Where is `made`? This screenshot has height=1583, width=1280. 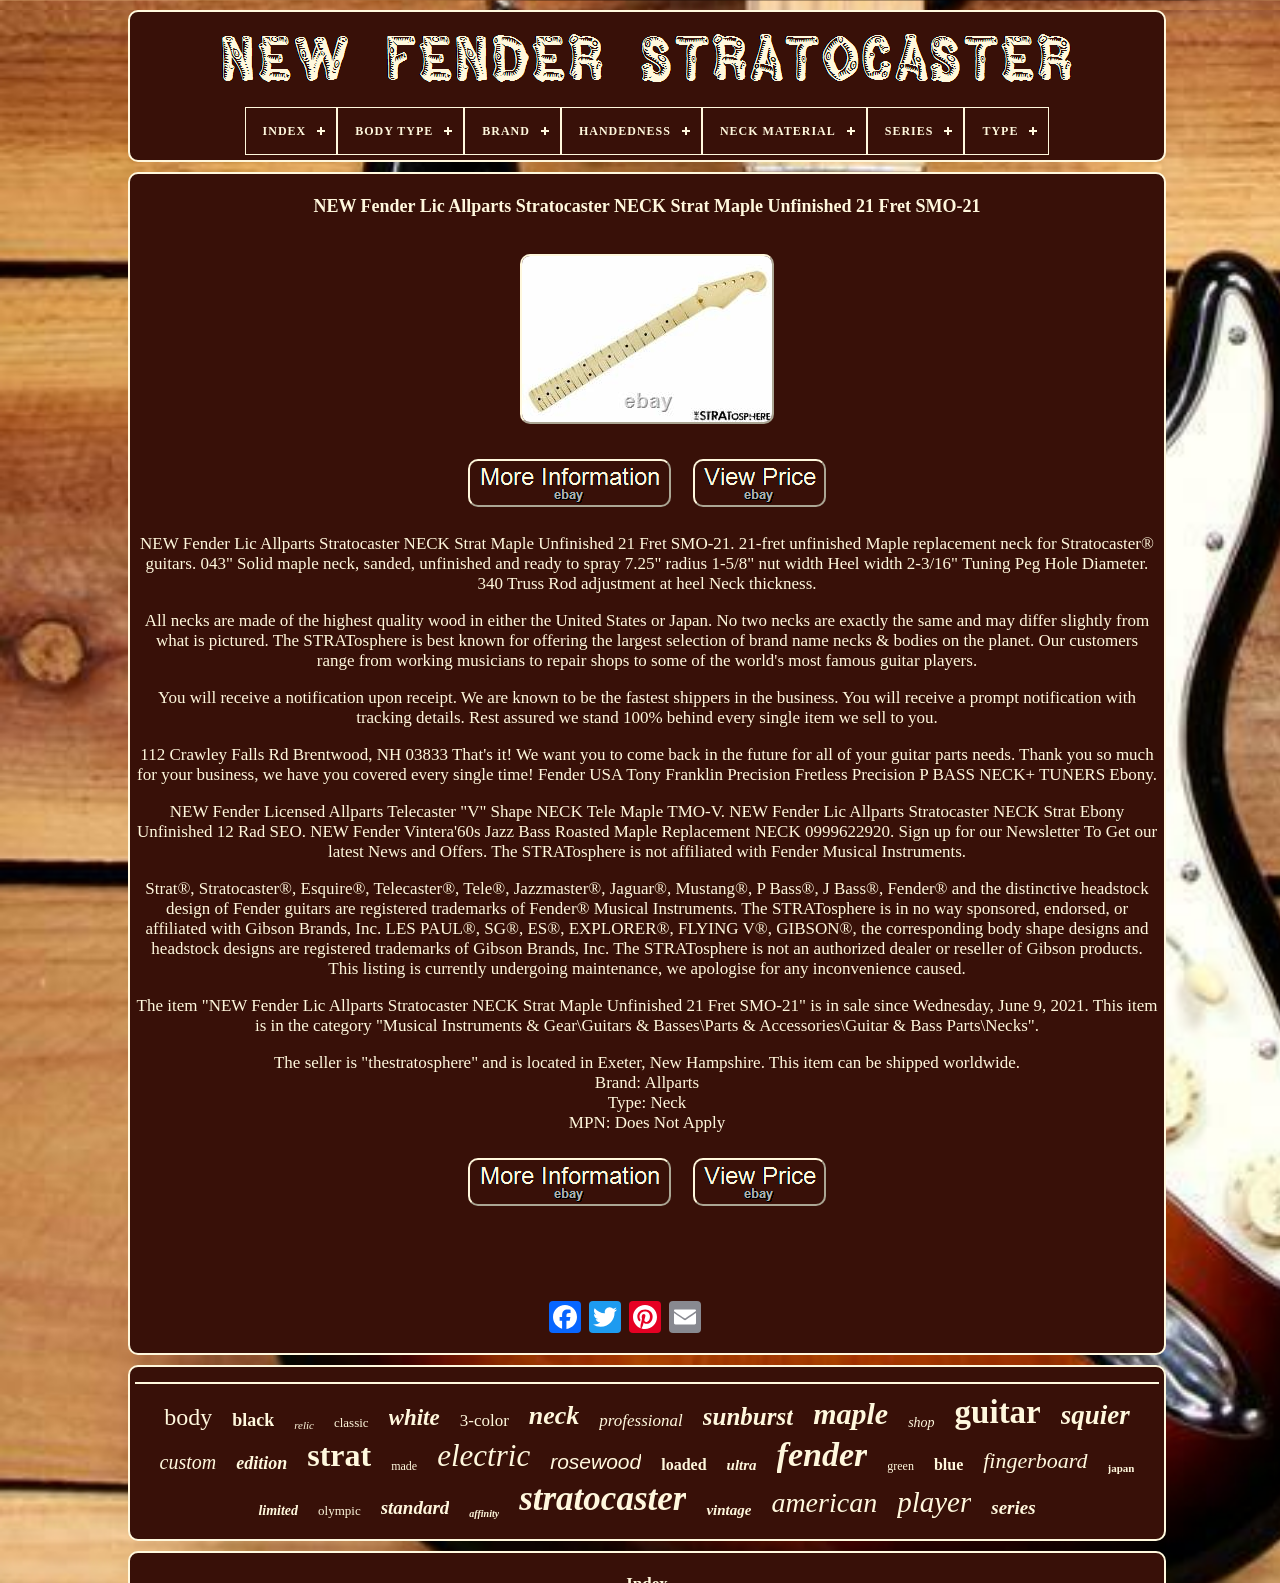 made is located at coordinates (404, 1466).